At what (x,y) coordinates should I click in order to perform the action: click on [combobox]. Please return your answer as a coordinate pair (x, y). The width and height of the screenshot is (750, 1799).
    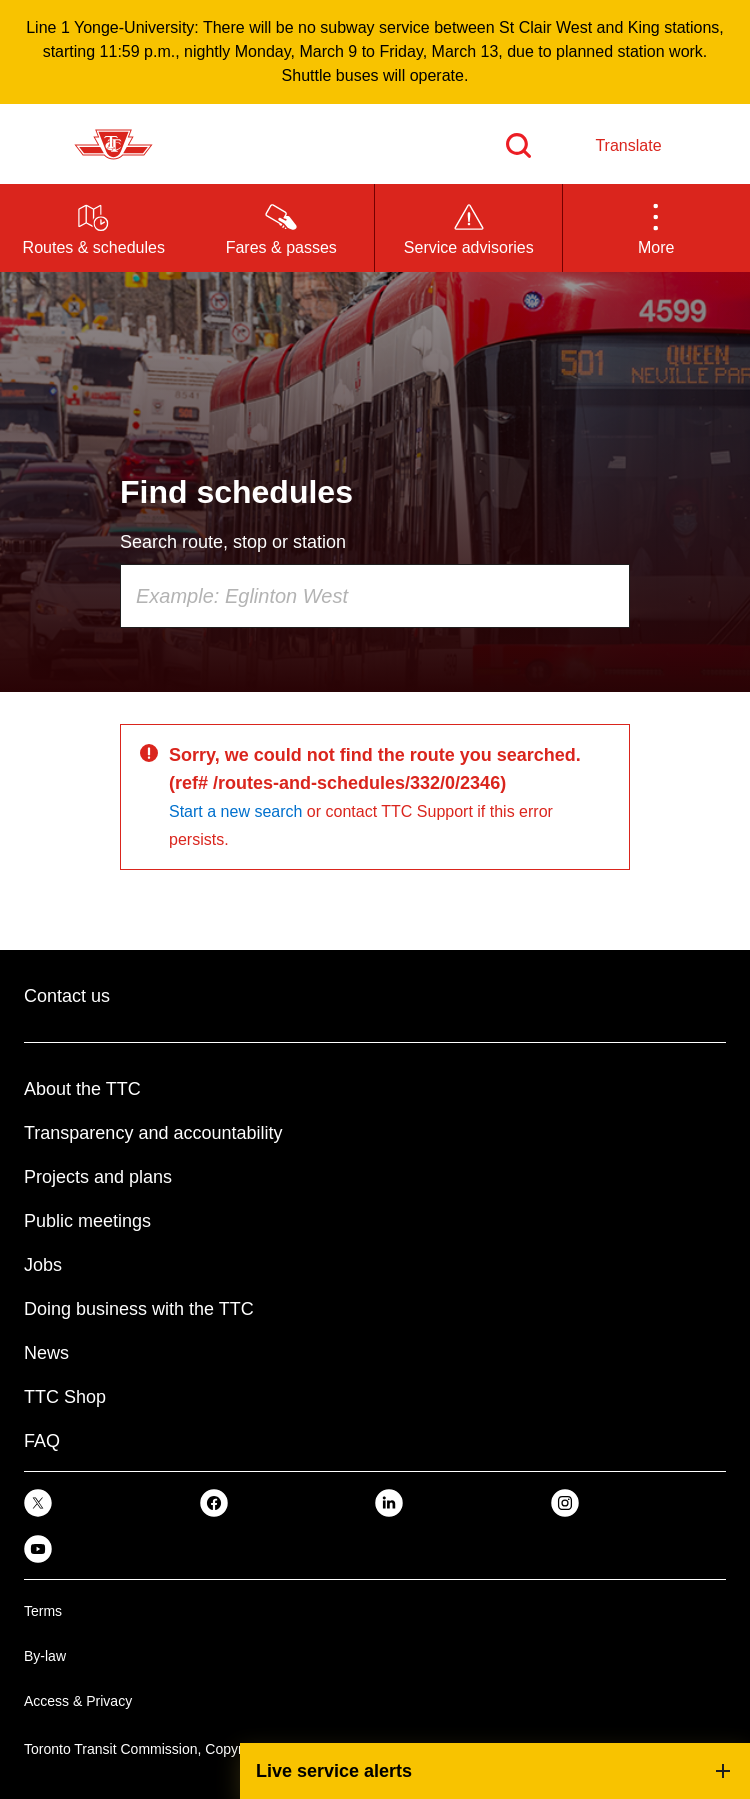
    Looking at the image, I should click on (375, 596).